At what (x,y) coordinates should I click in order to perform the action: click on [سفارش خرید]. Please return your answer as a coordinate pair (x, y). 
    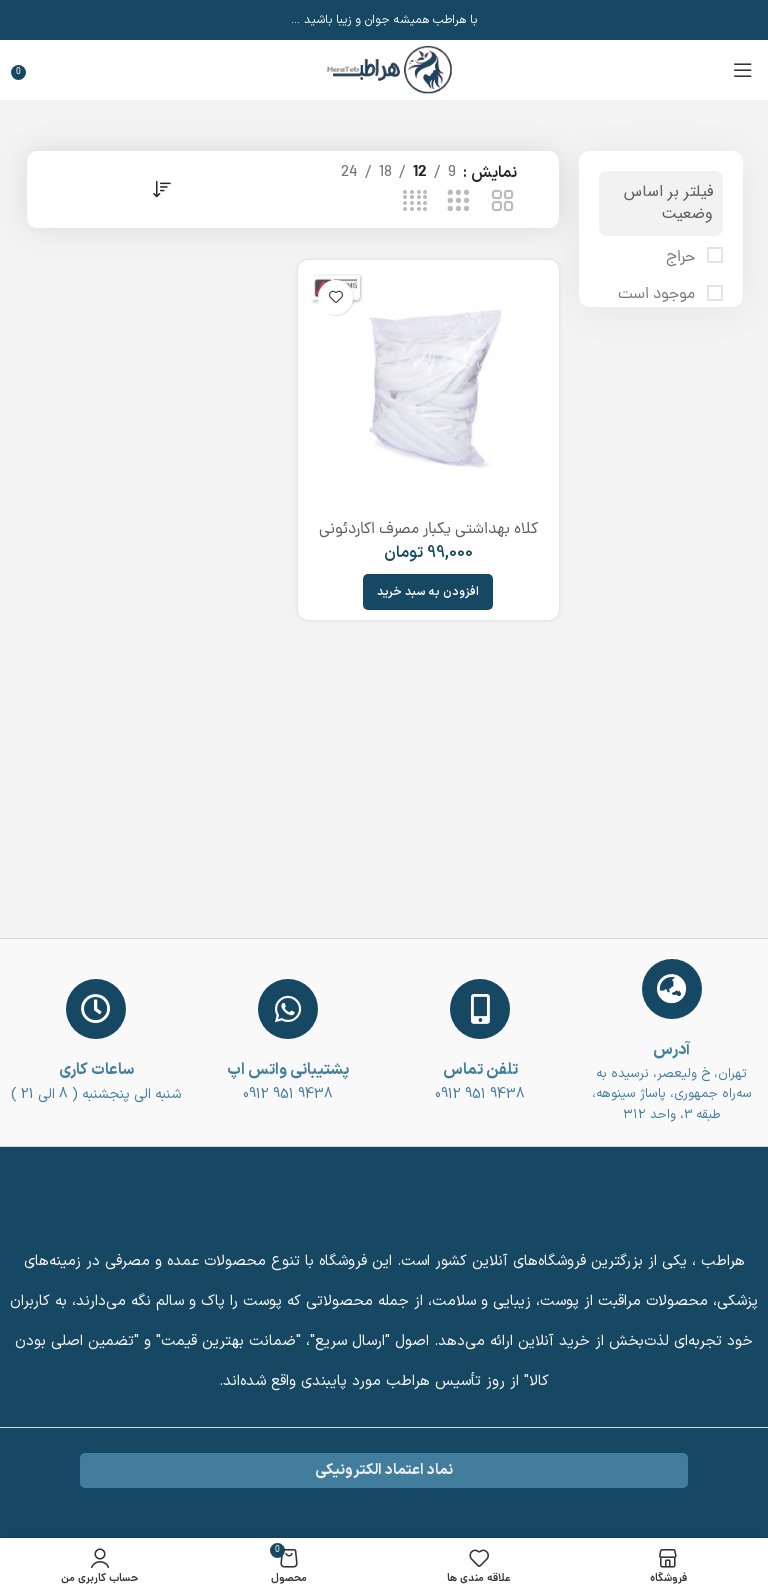
    Looking at the image, I should click on (161, 189).